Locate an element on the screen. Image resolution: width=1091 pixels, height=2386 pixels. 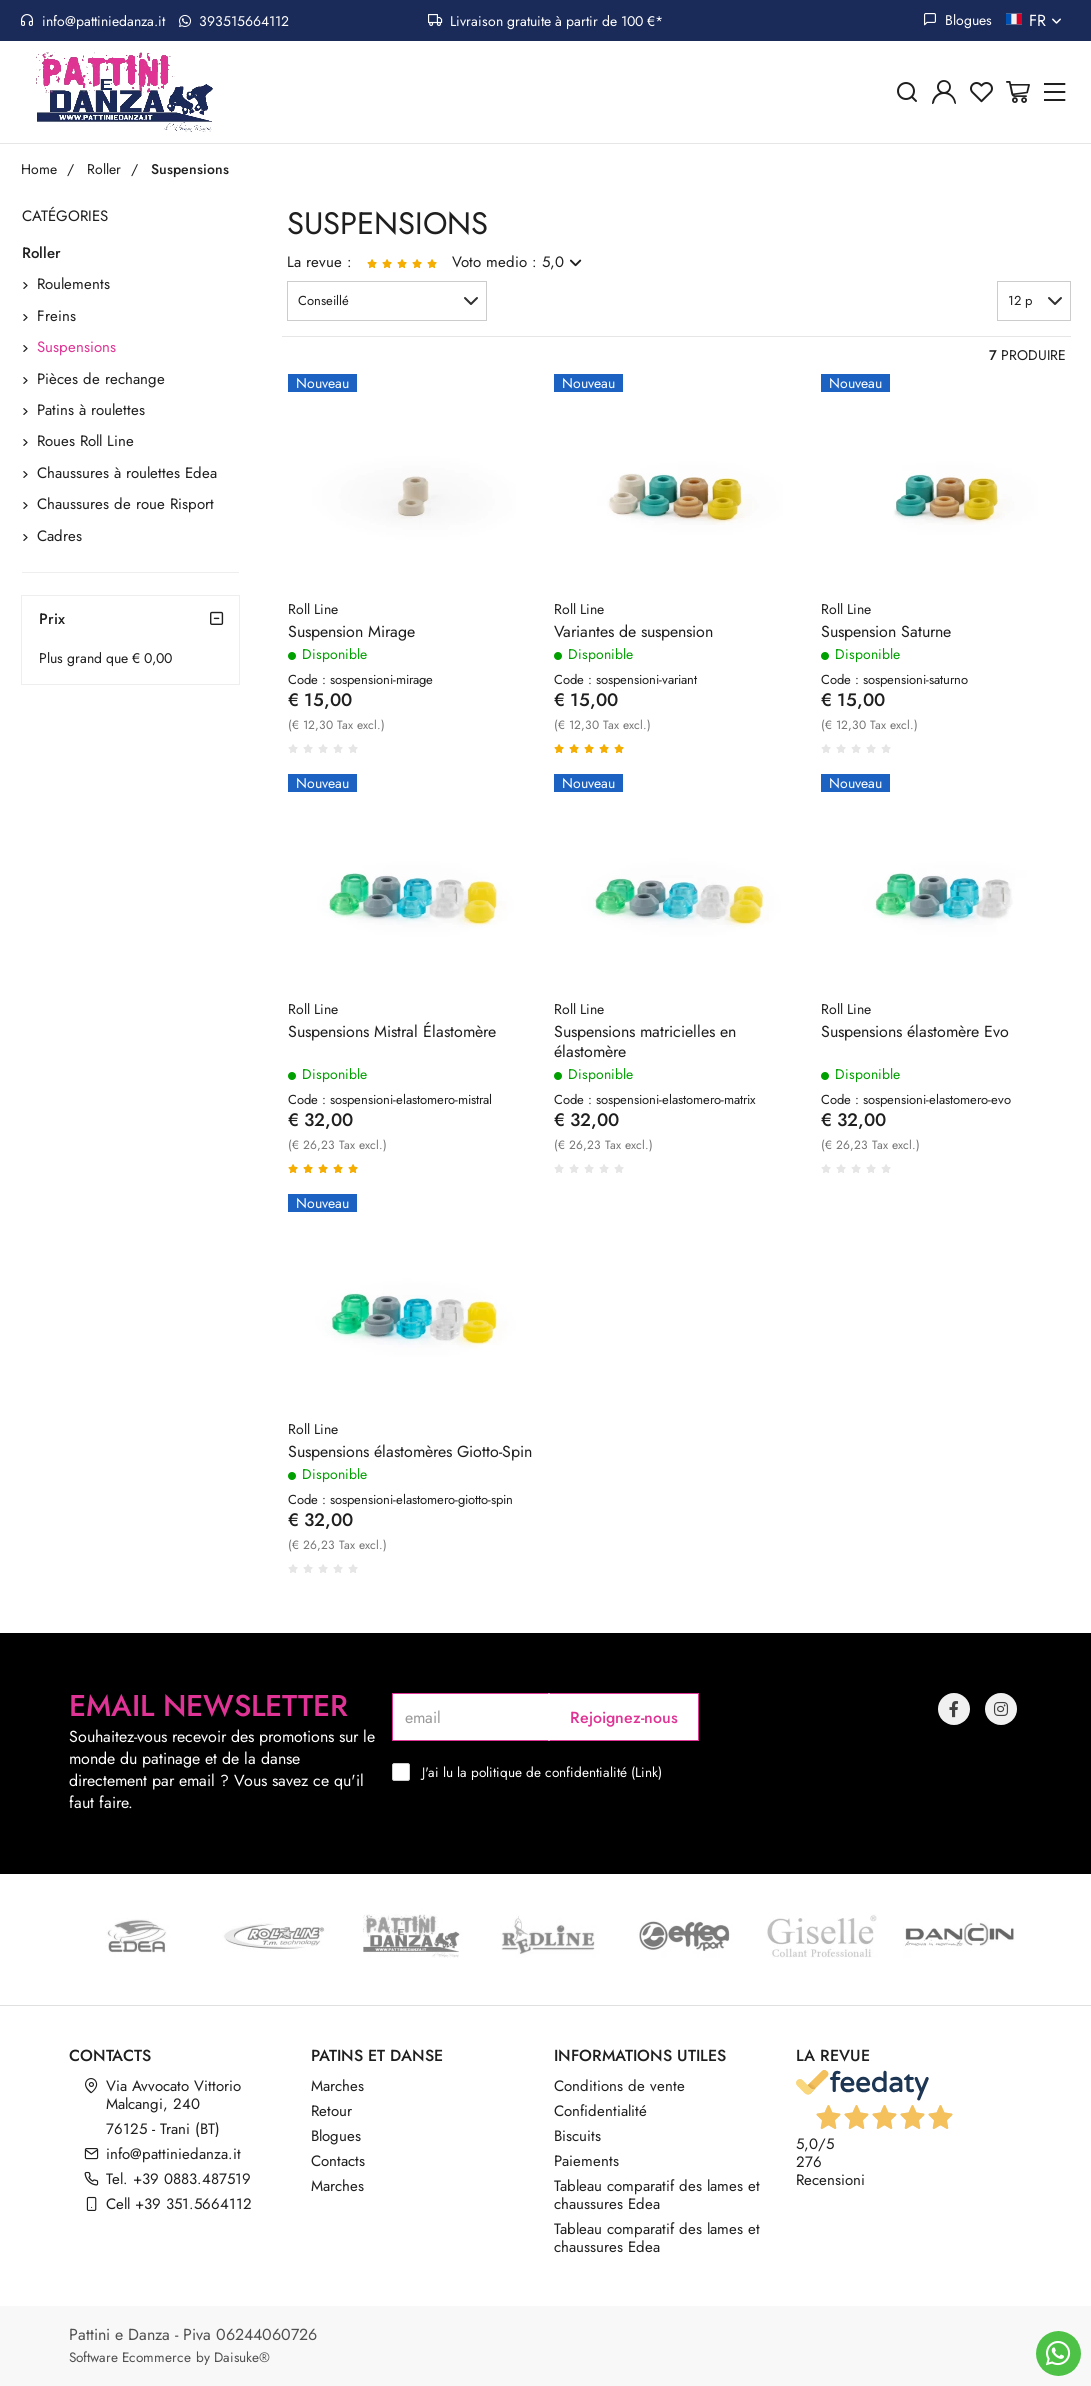
Chaussures de roue Risport is located at coordinates (125, 504).